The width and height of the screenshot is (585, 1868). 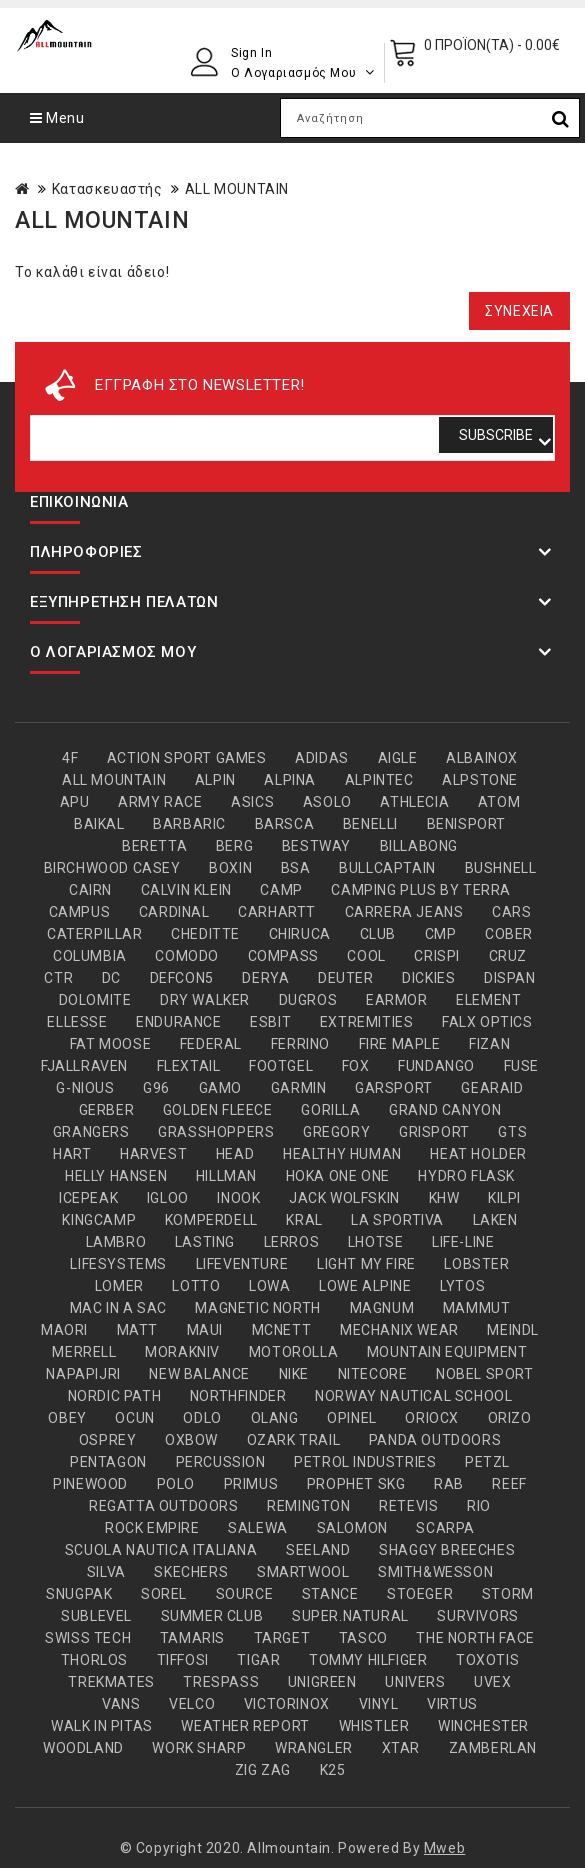 What do you see at coordinates (112, 868) in the screenshot?
I see `BIRCHWOOD CASEY` at bounding box center [112, 868].